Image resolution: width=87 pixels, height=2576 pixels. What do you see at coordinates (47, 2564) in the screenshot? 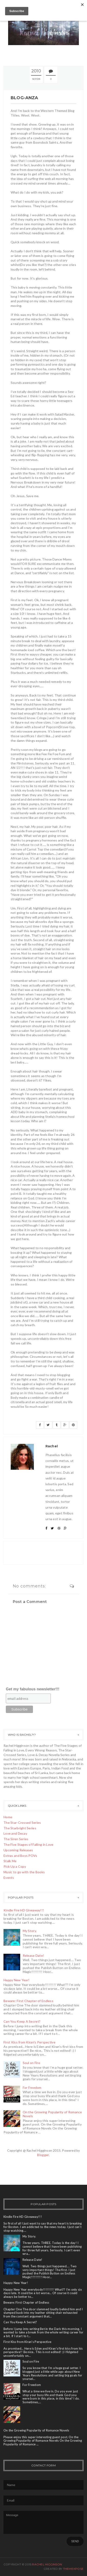
I see `Rachel Higginson` at bounding box center [47, 2564].